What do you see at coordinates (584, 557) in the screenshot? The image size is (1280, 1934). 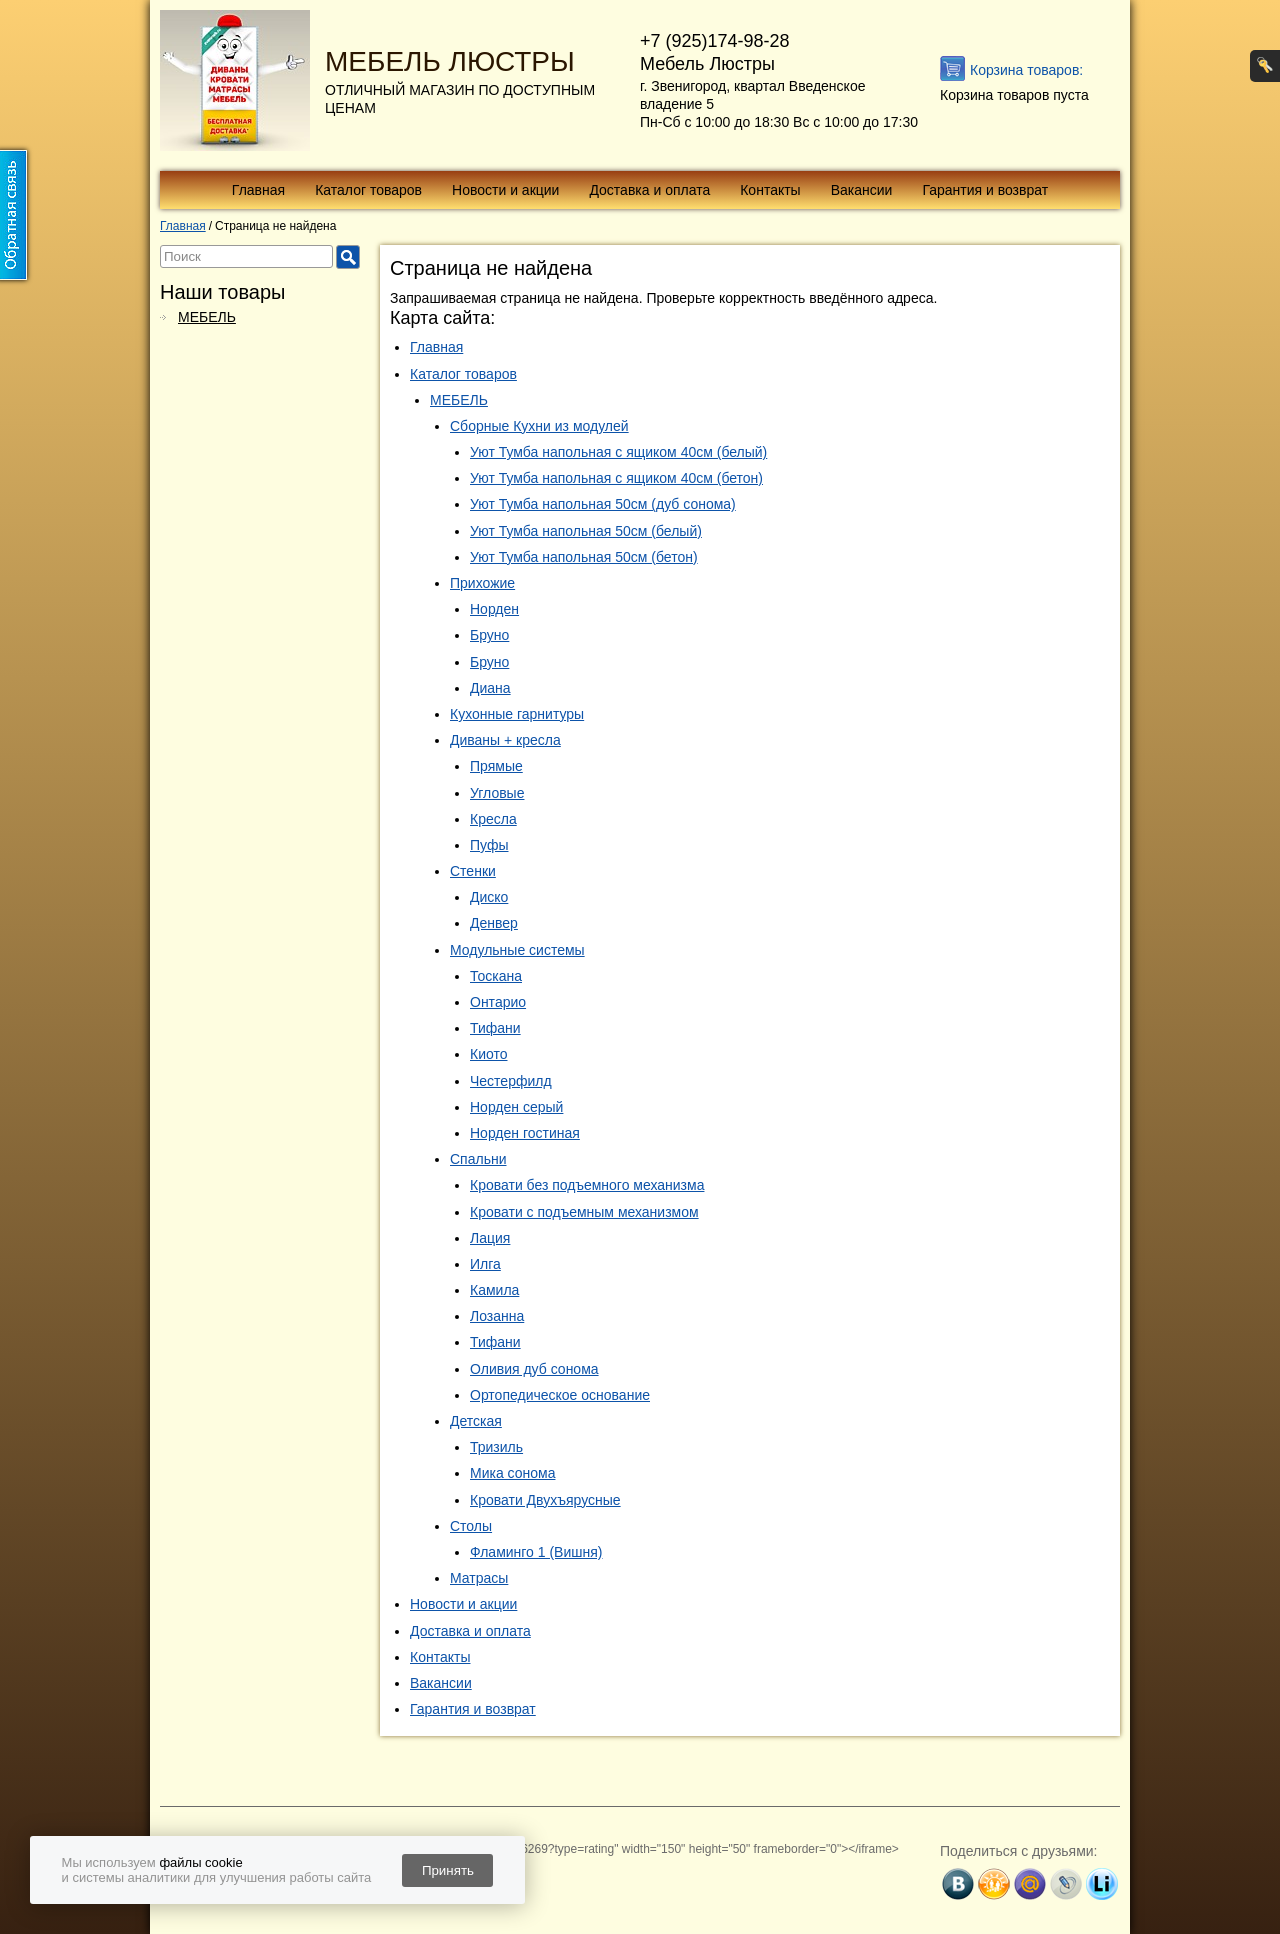 I see `Уют Тумба напольная 50см (бетон)` at bounding box center [584, 557].